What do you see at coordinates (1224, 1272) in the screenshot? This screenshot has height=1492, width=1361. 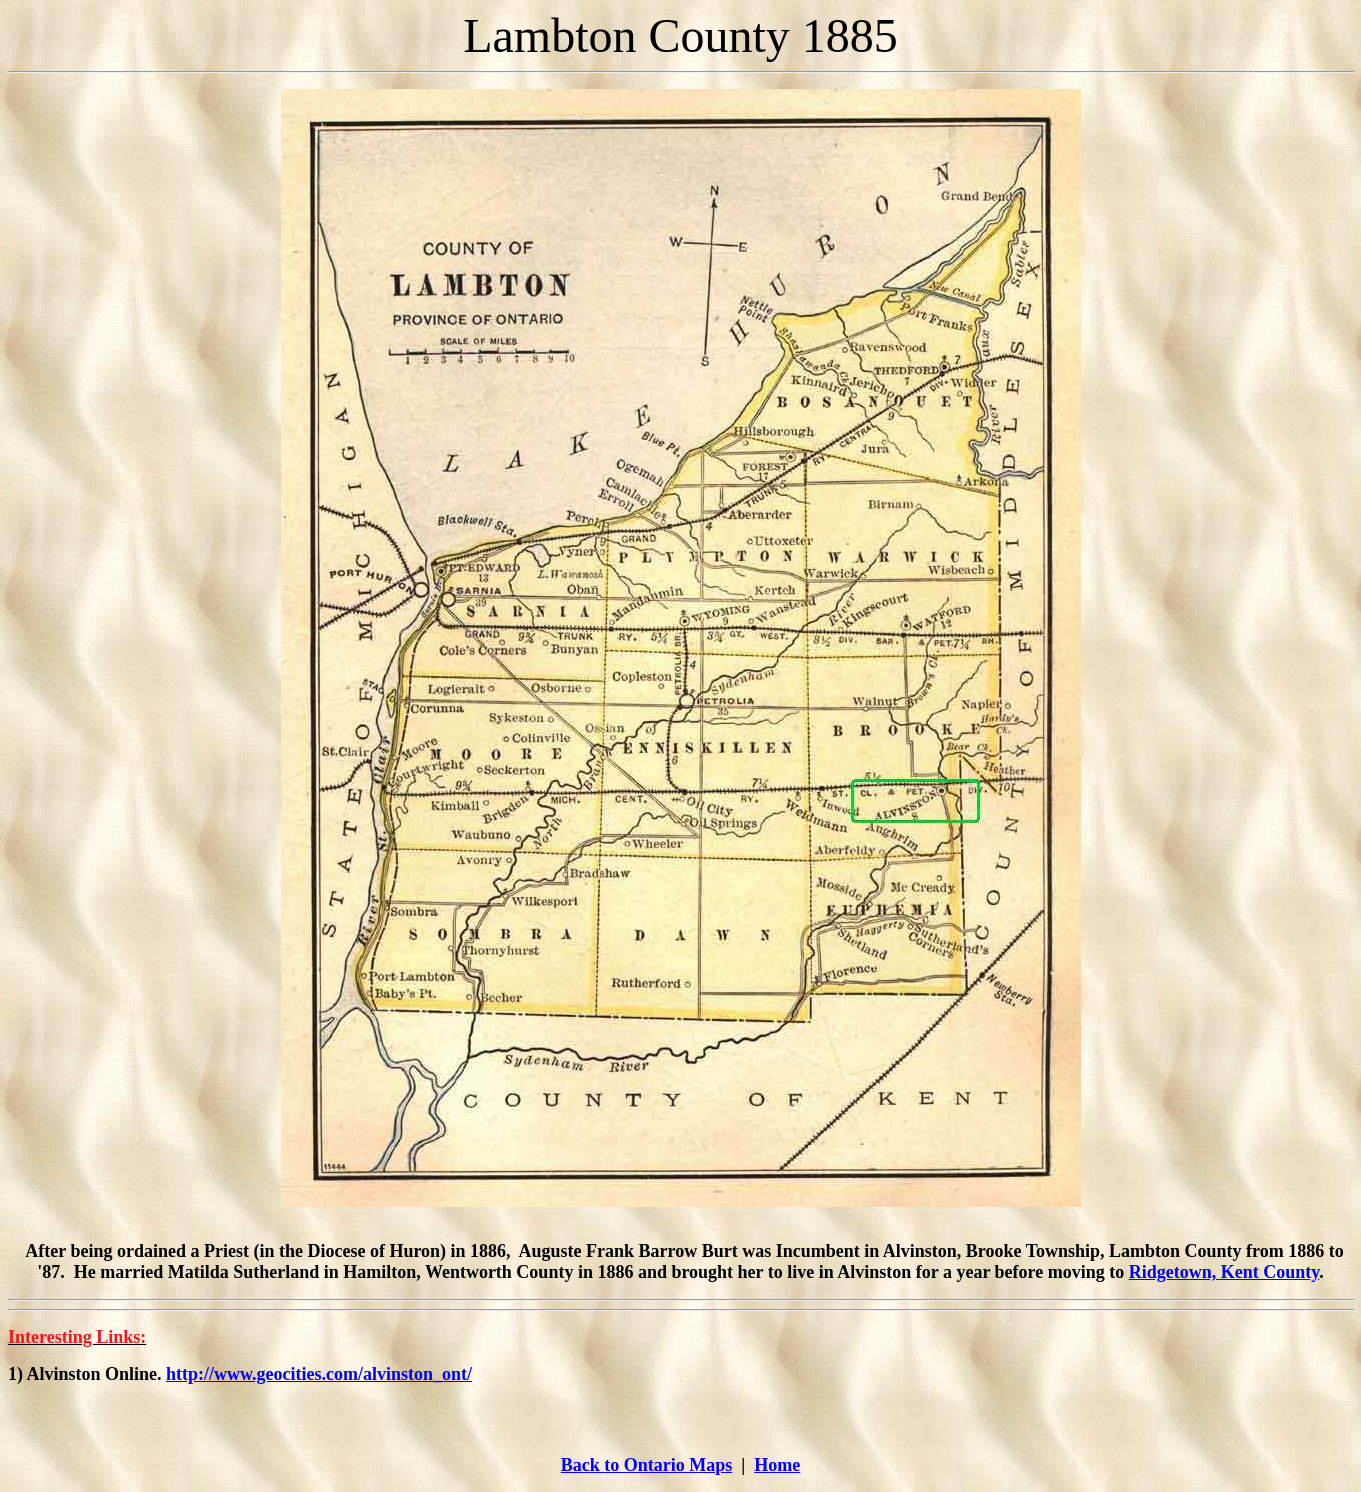 I see `Ridgetown, Kent County` at bounding box center [1224, 1272].